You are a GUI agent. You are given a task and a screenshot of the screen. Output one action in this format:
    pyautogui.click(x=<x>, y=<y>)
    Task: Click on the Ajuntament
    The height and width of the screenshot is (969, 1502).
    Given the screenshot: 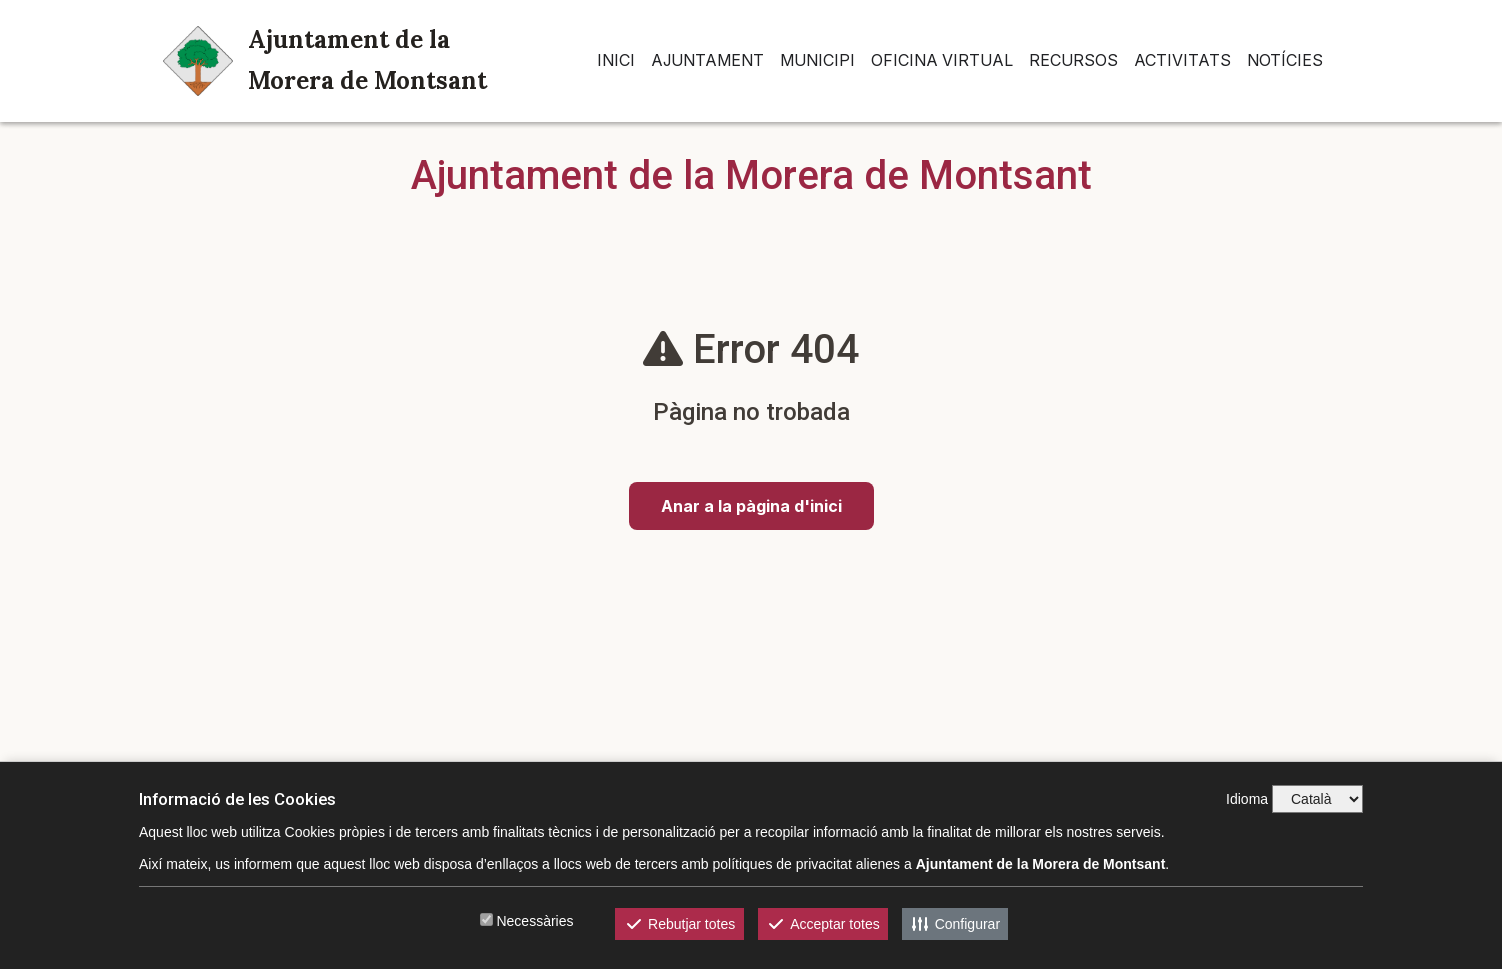 What is the action you would take?
    pyautogui.click(x=707, y=60)
    